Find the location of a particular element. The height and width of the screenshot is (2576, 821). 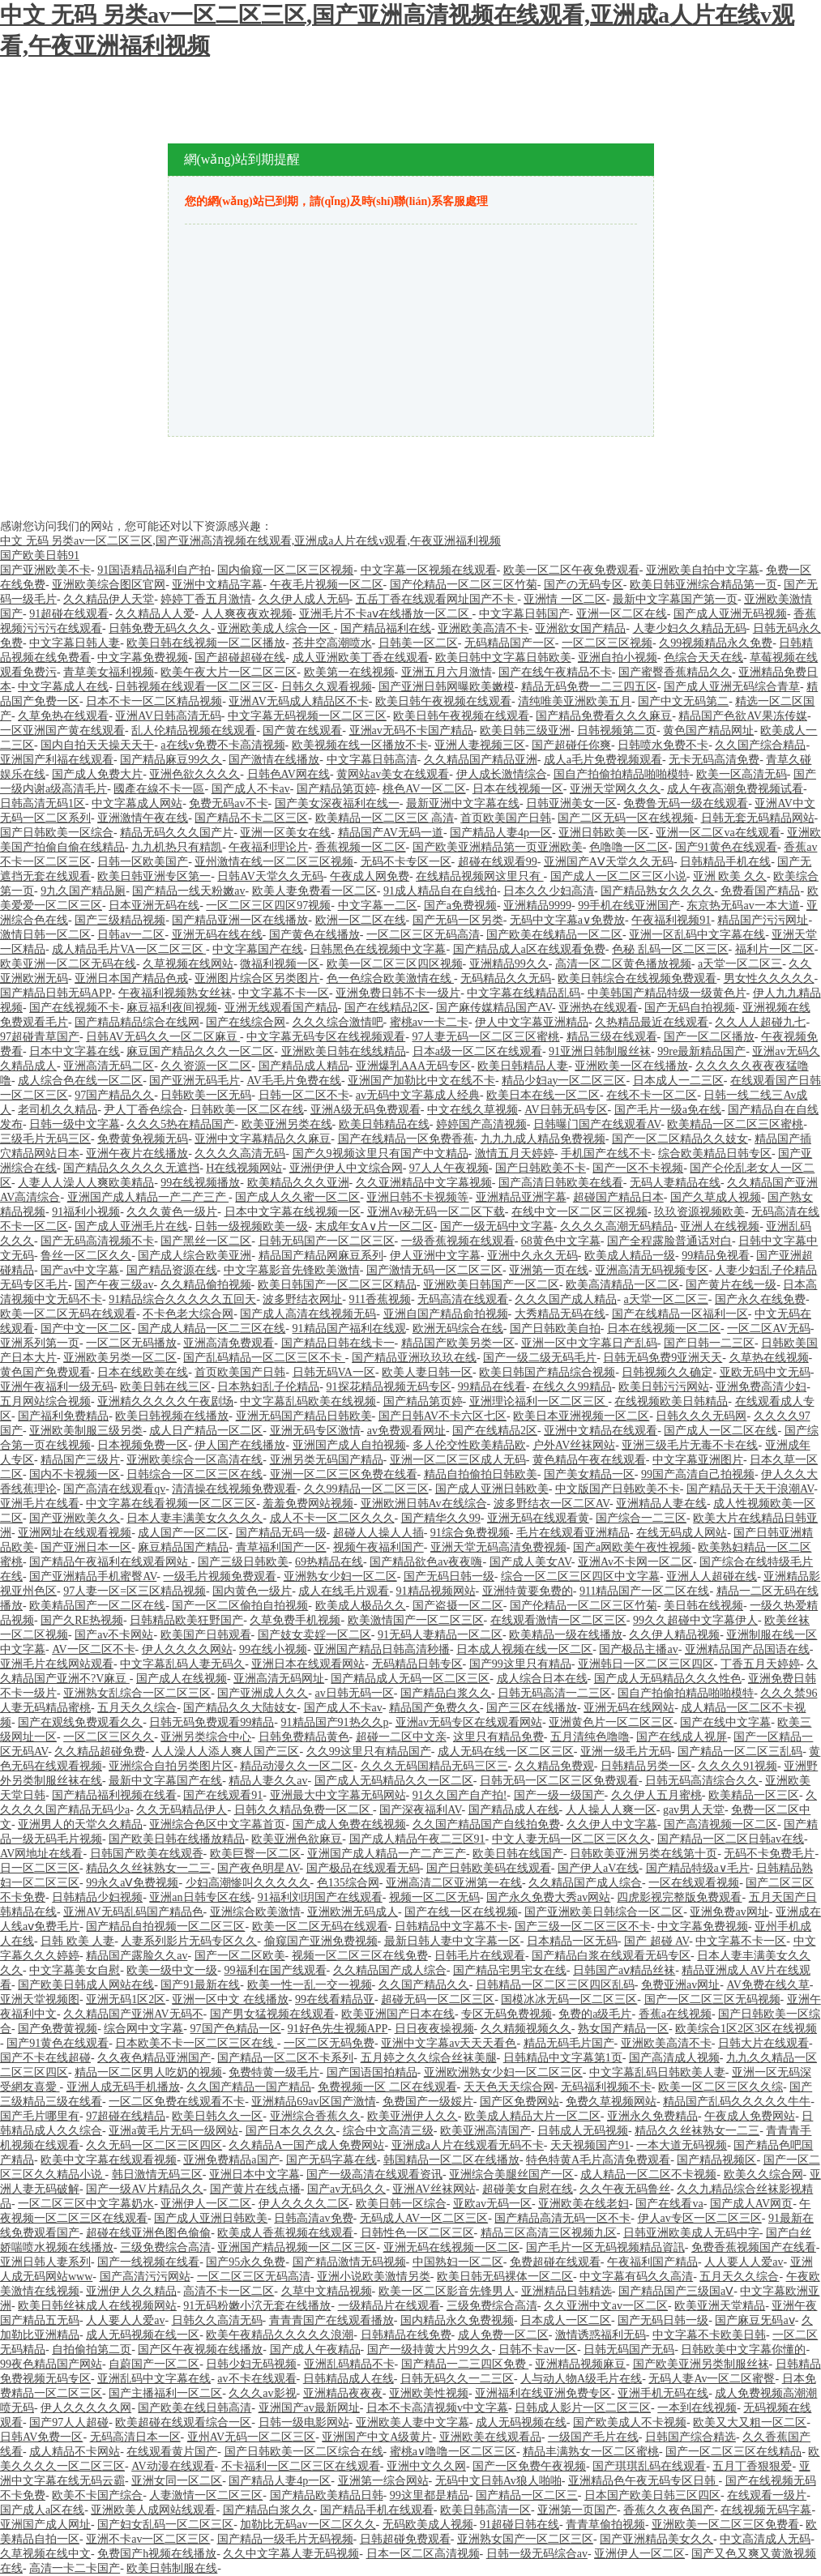

国产亚洲欧美久久 is located at coordinates (74, 1518).